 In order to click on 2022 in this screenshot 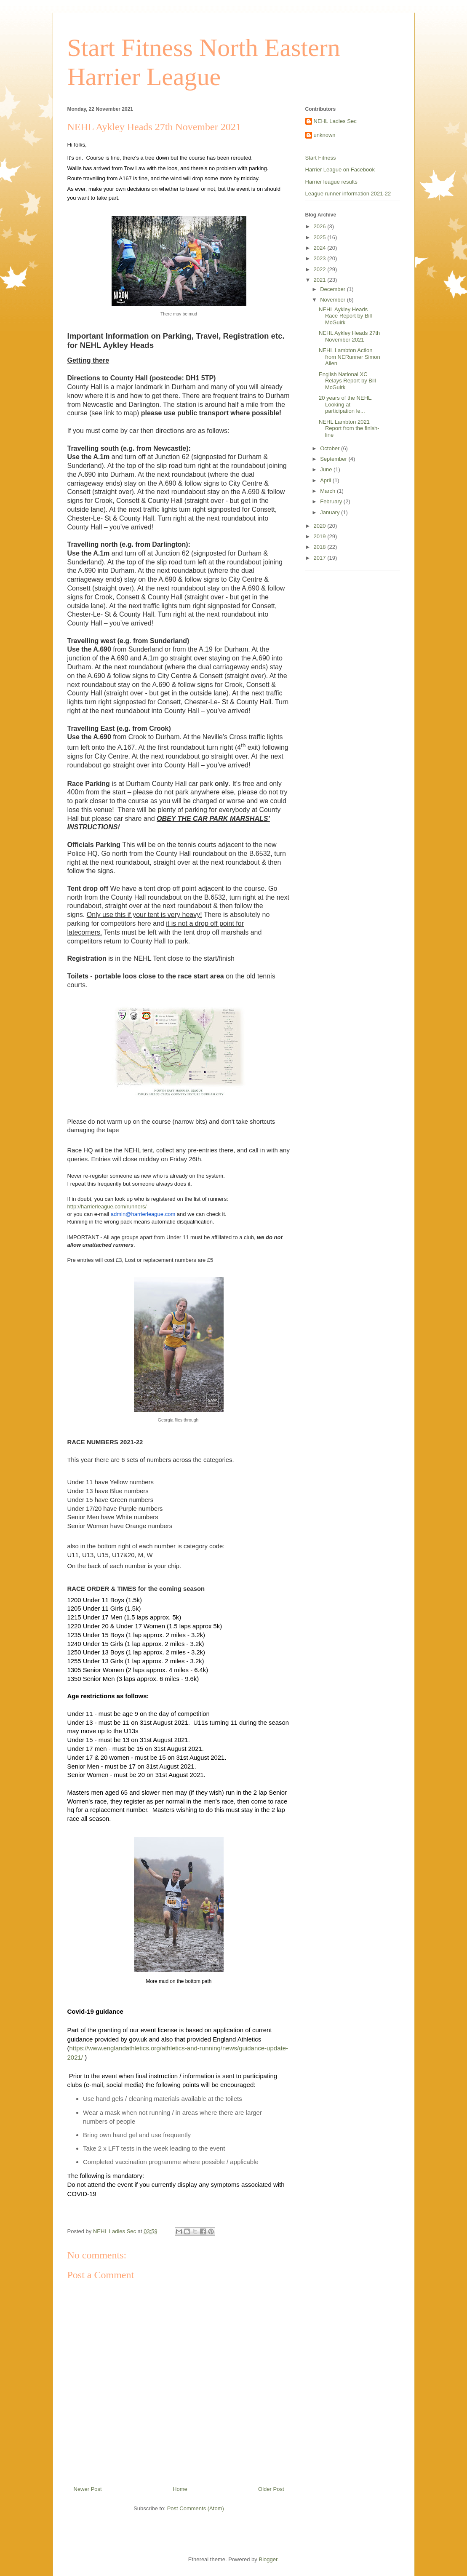, I will do `click(321, 269)`.